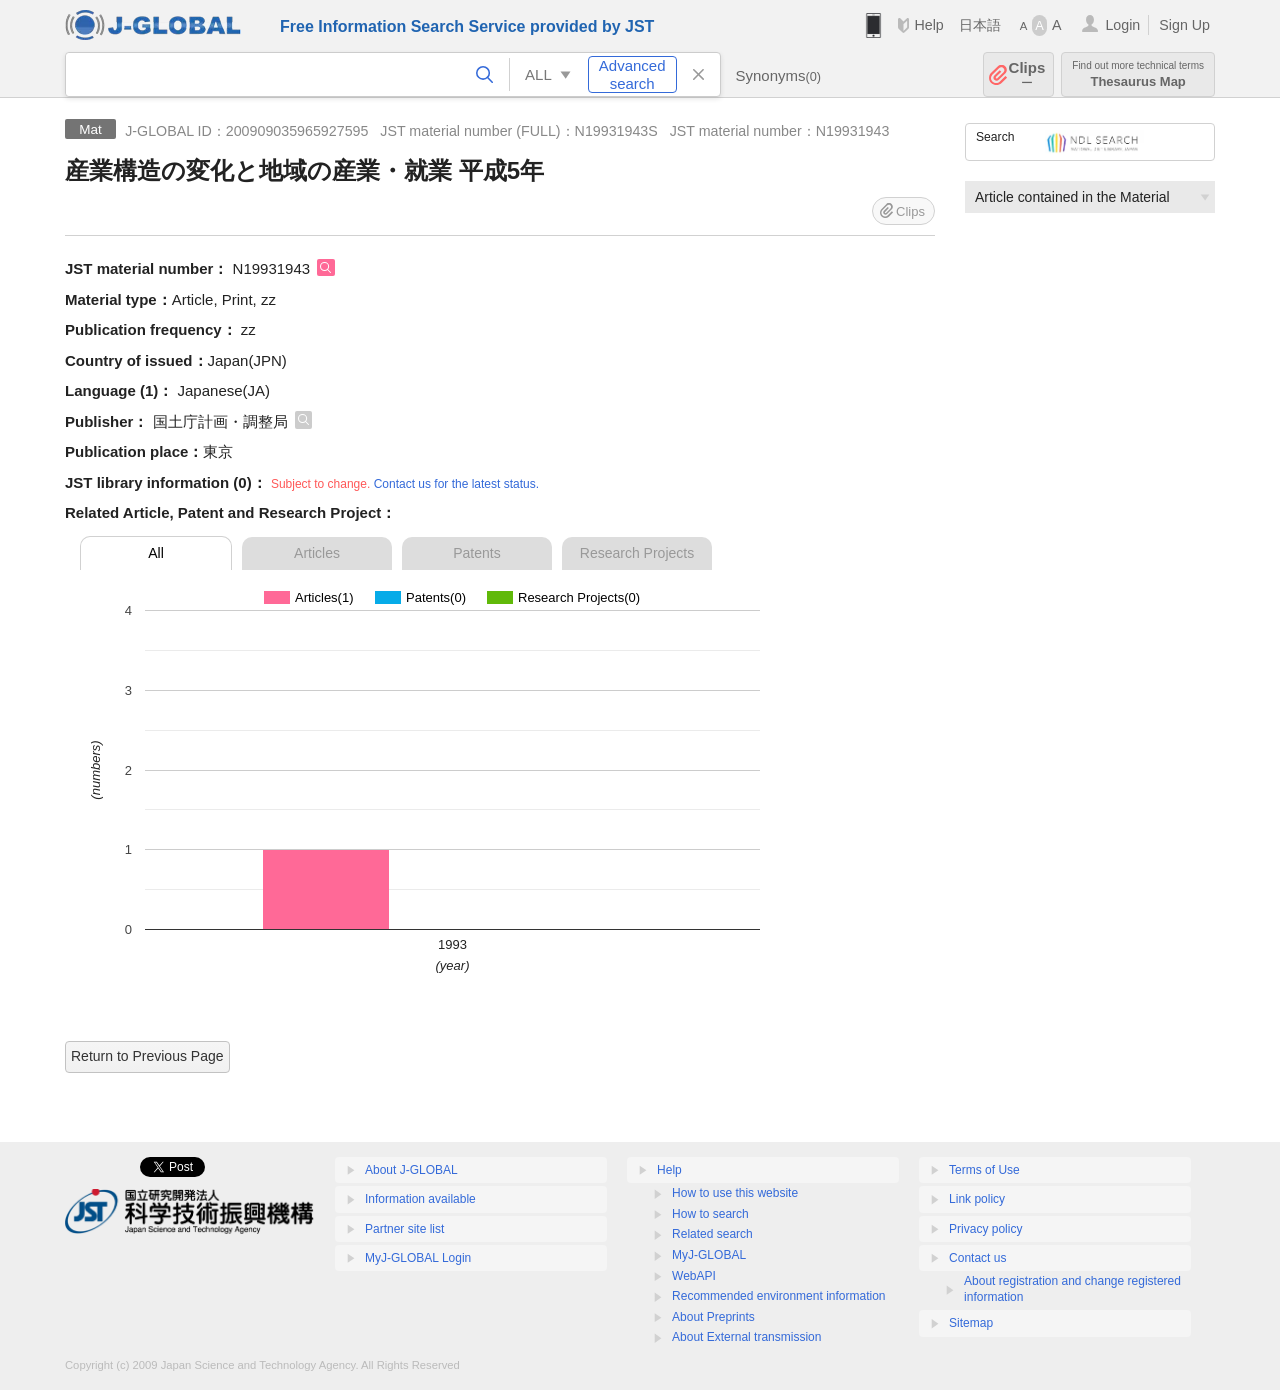 This screenshot has width=1280, height=1390. I want to click on Contact us, so click(977, 1258).